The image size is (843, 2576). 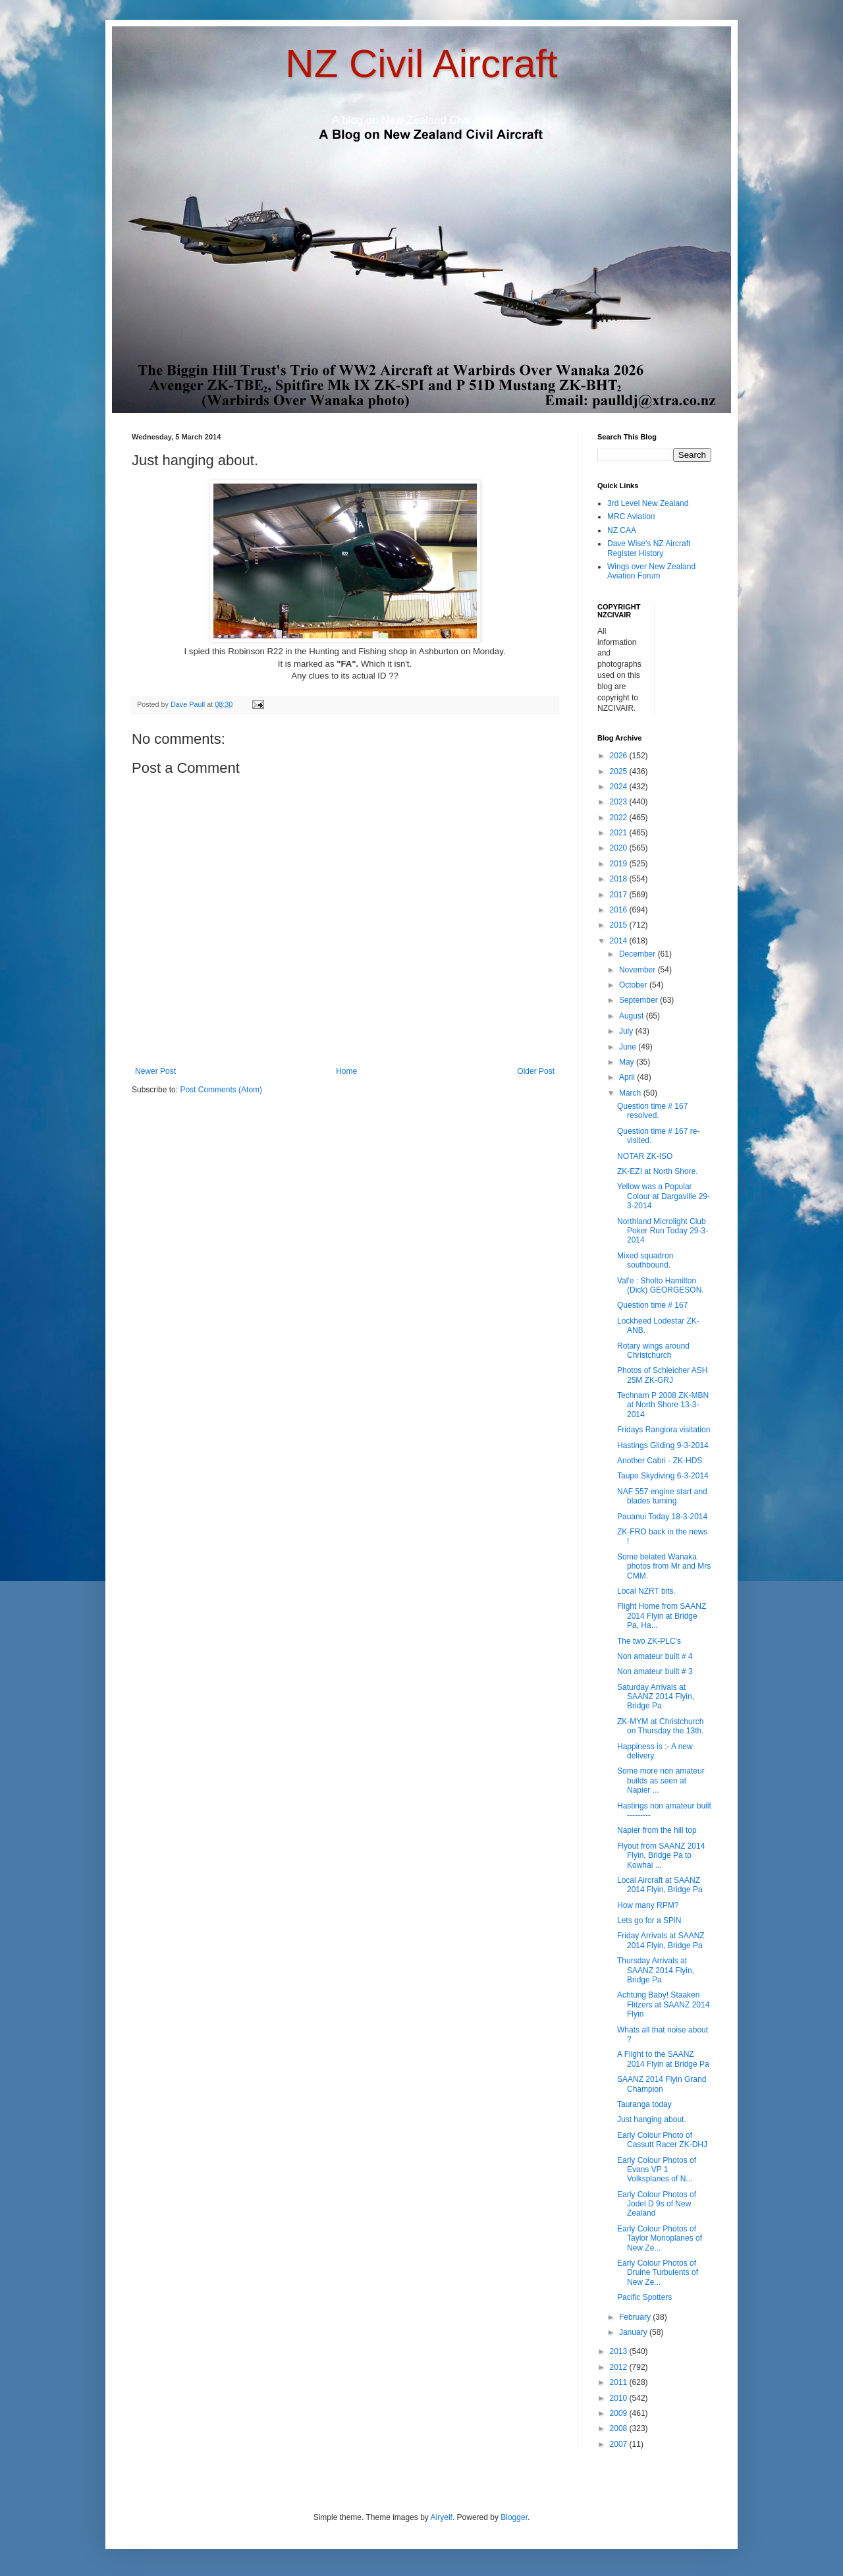 I want to click on Friday Arrivals at SAANZ 2014 Flyin, Bridge Pa, so click(x=661, y=1940).